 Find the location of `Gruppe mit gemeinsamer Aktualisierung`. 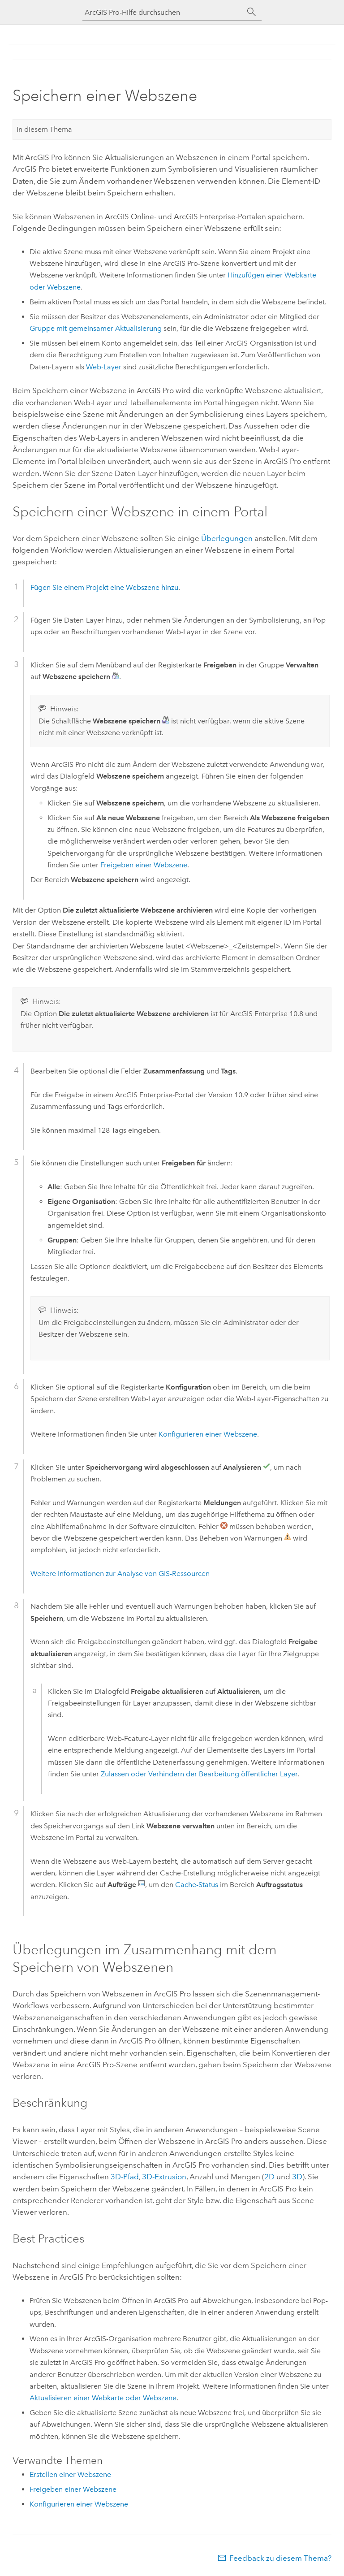

Gruppe mit gemeinsamer Aktualisierung is located at coordinates (96, 328).